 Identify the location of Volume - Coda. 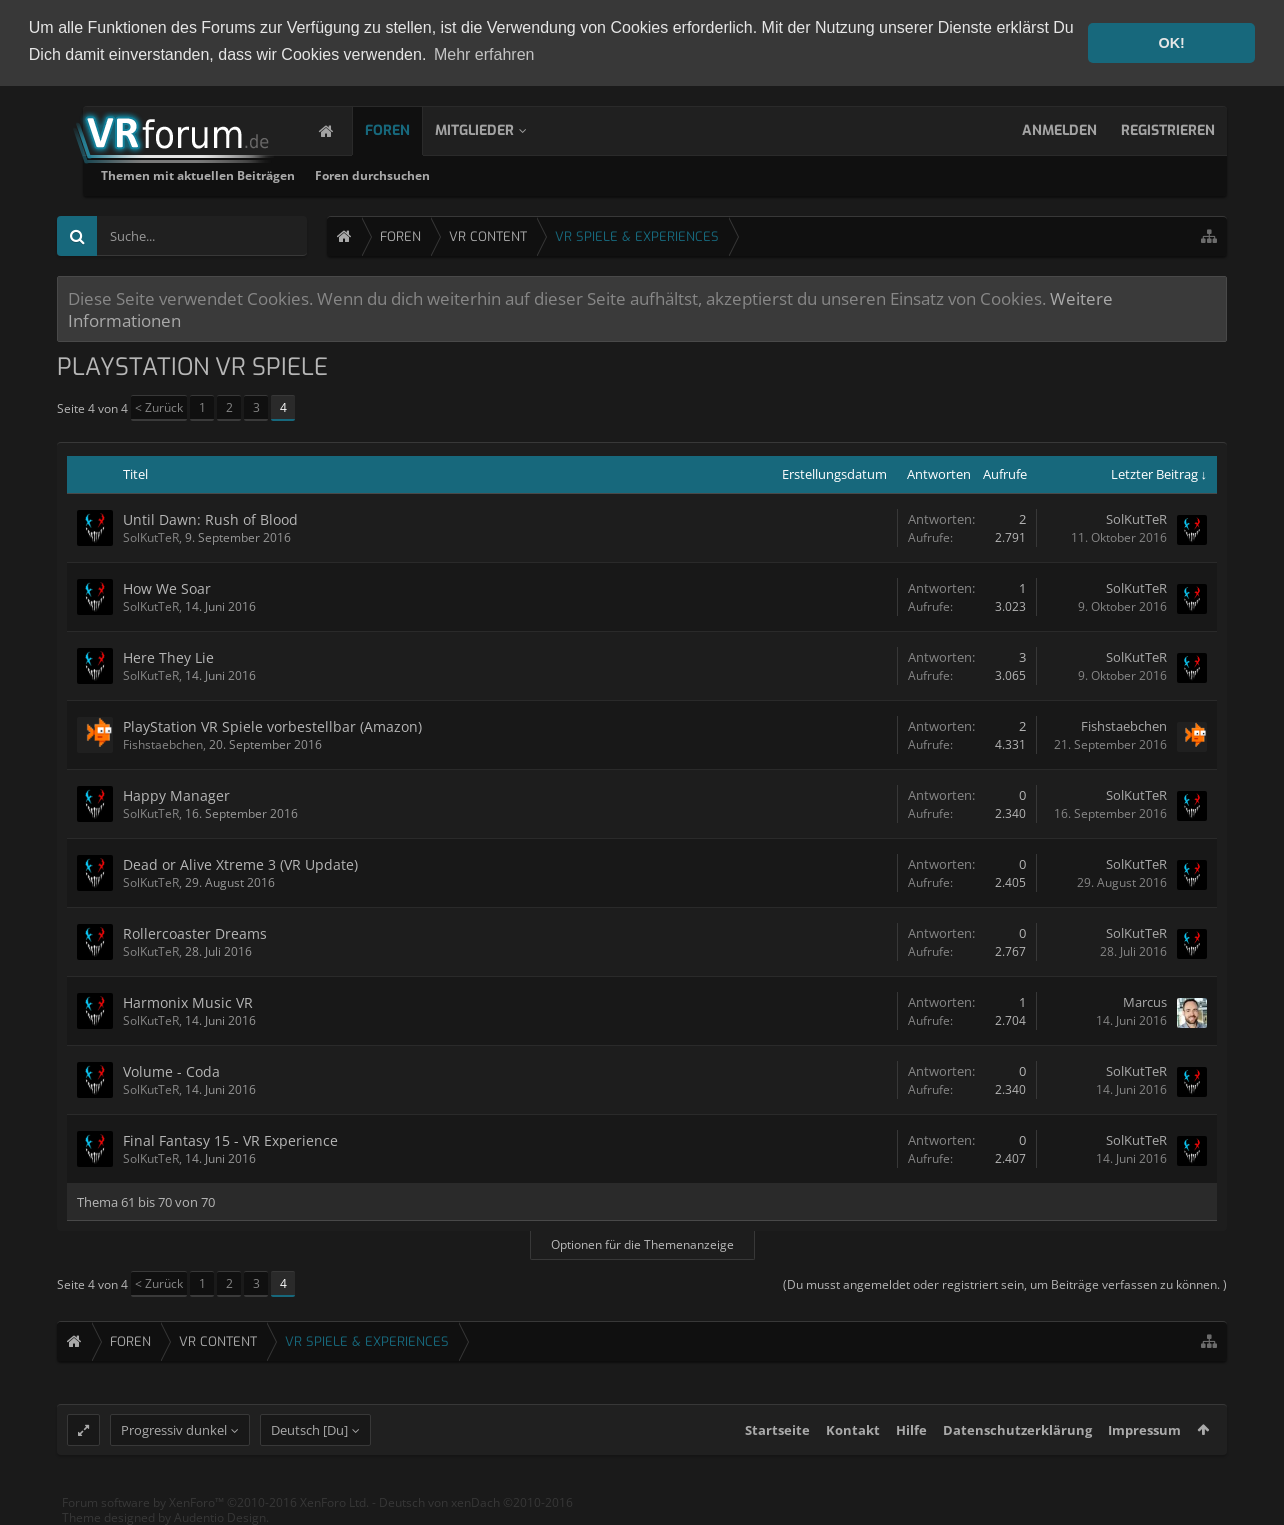
(171, 1070).